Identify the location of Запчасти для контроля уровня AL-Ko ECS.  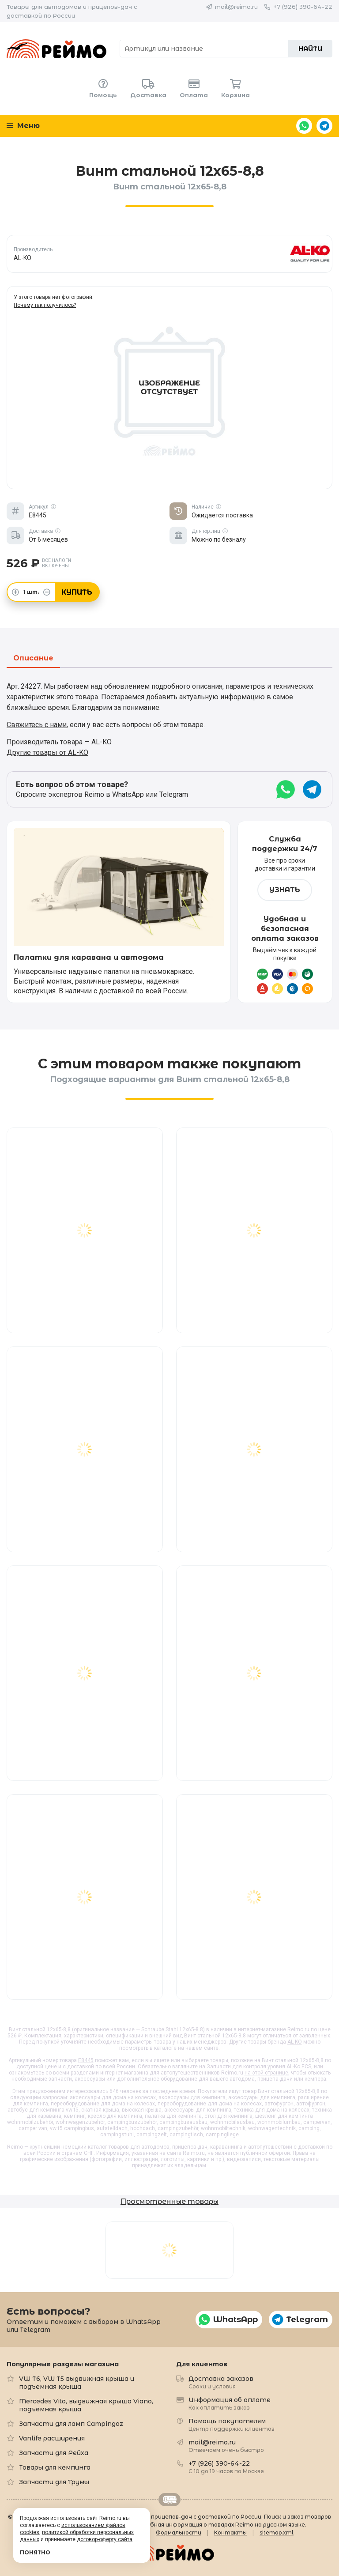
(259, 2066).